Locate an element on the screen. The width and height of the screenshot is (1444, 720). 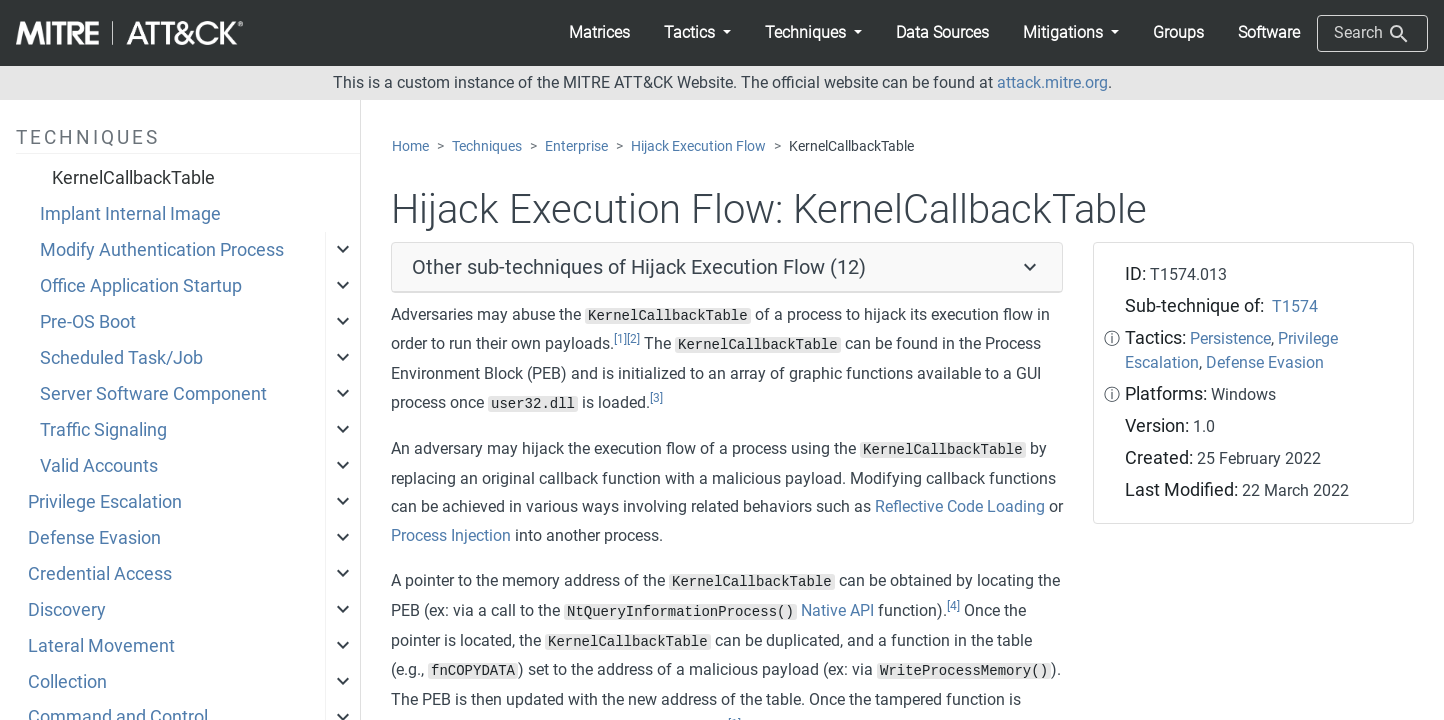
[2] is located at coordinates (633, 339).